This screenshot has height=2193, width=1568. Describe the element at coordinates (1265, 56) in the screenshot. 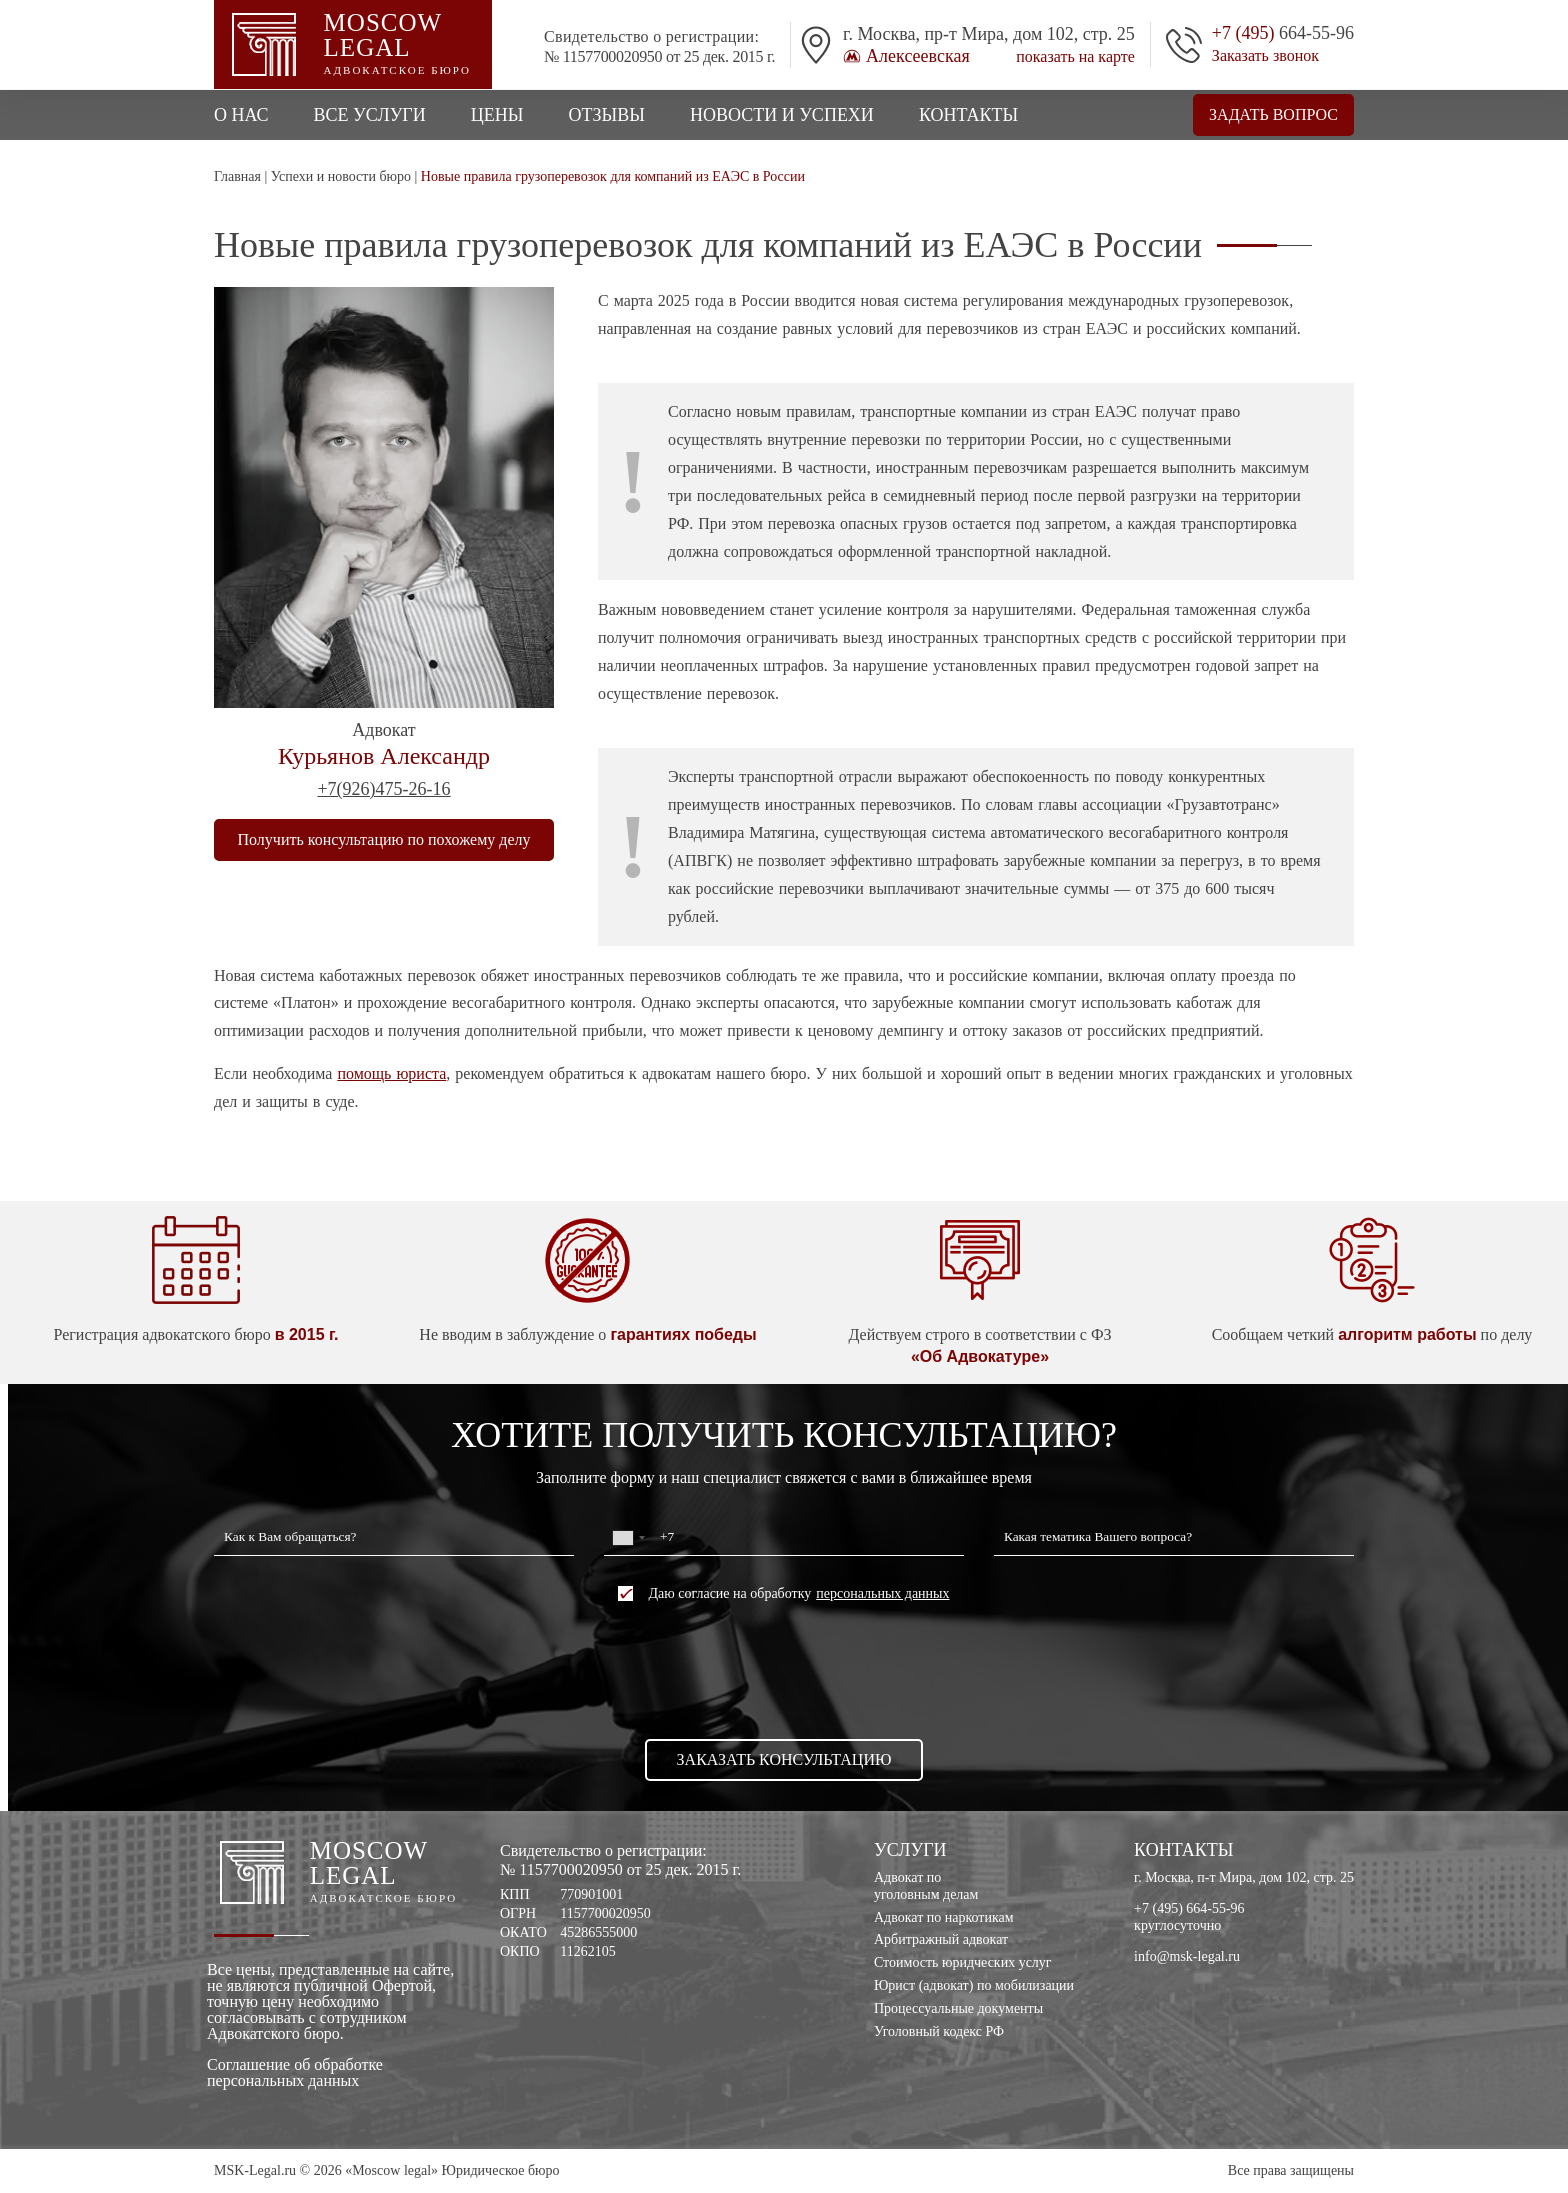

I see `Заказать звонок` at that location.